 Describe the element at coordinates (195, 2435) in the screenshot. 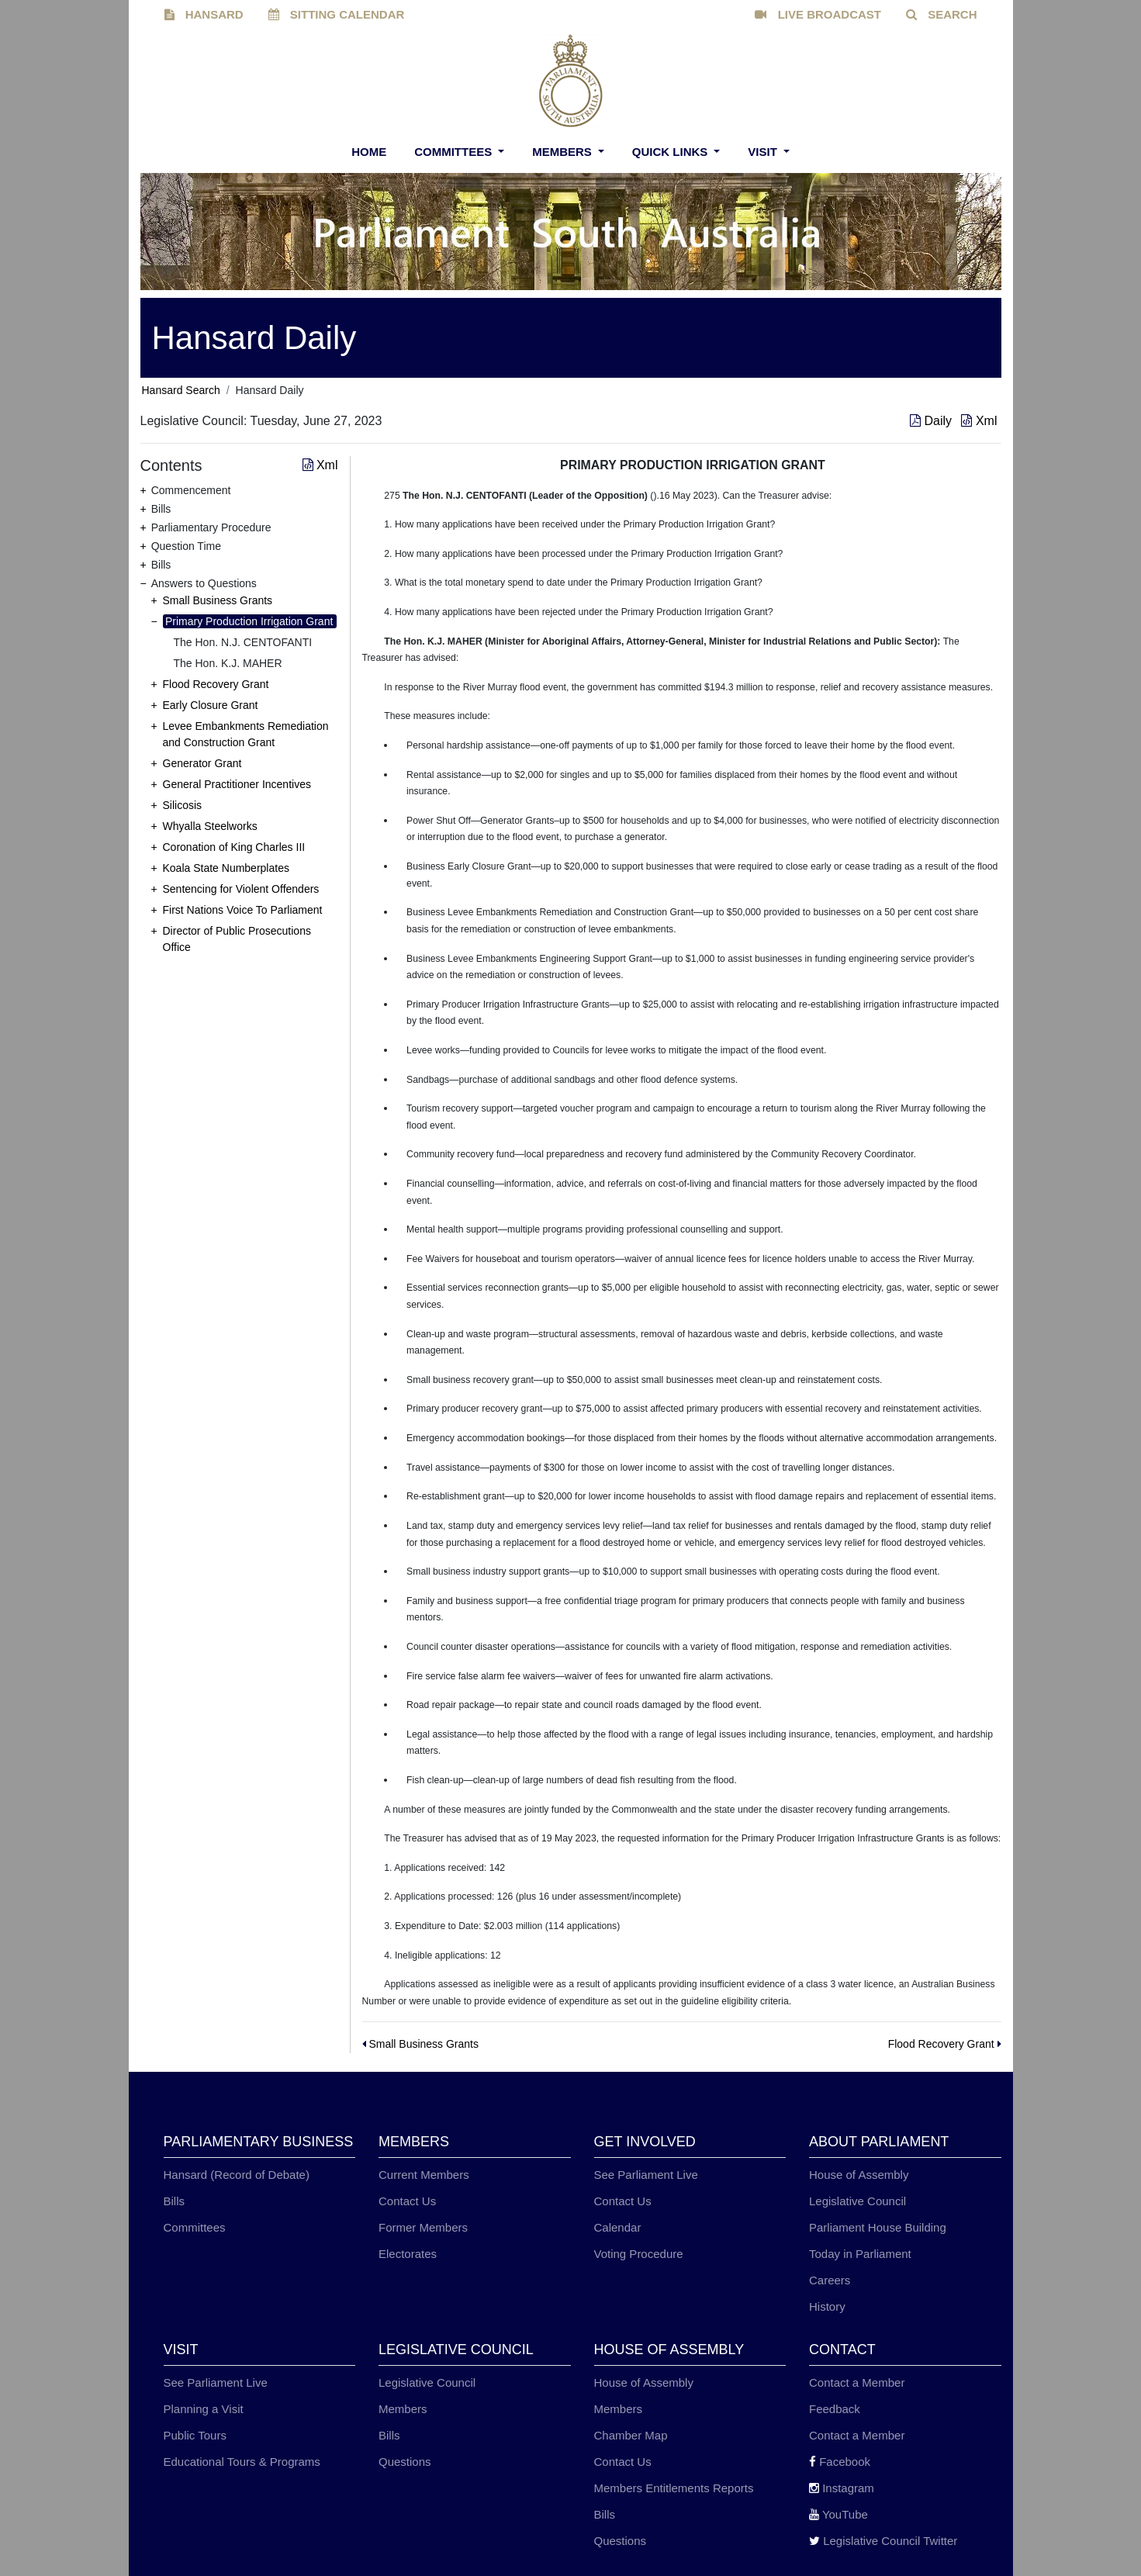

I see `Public Tours` at that location.